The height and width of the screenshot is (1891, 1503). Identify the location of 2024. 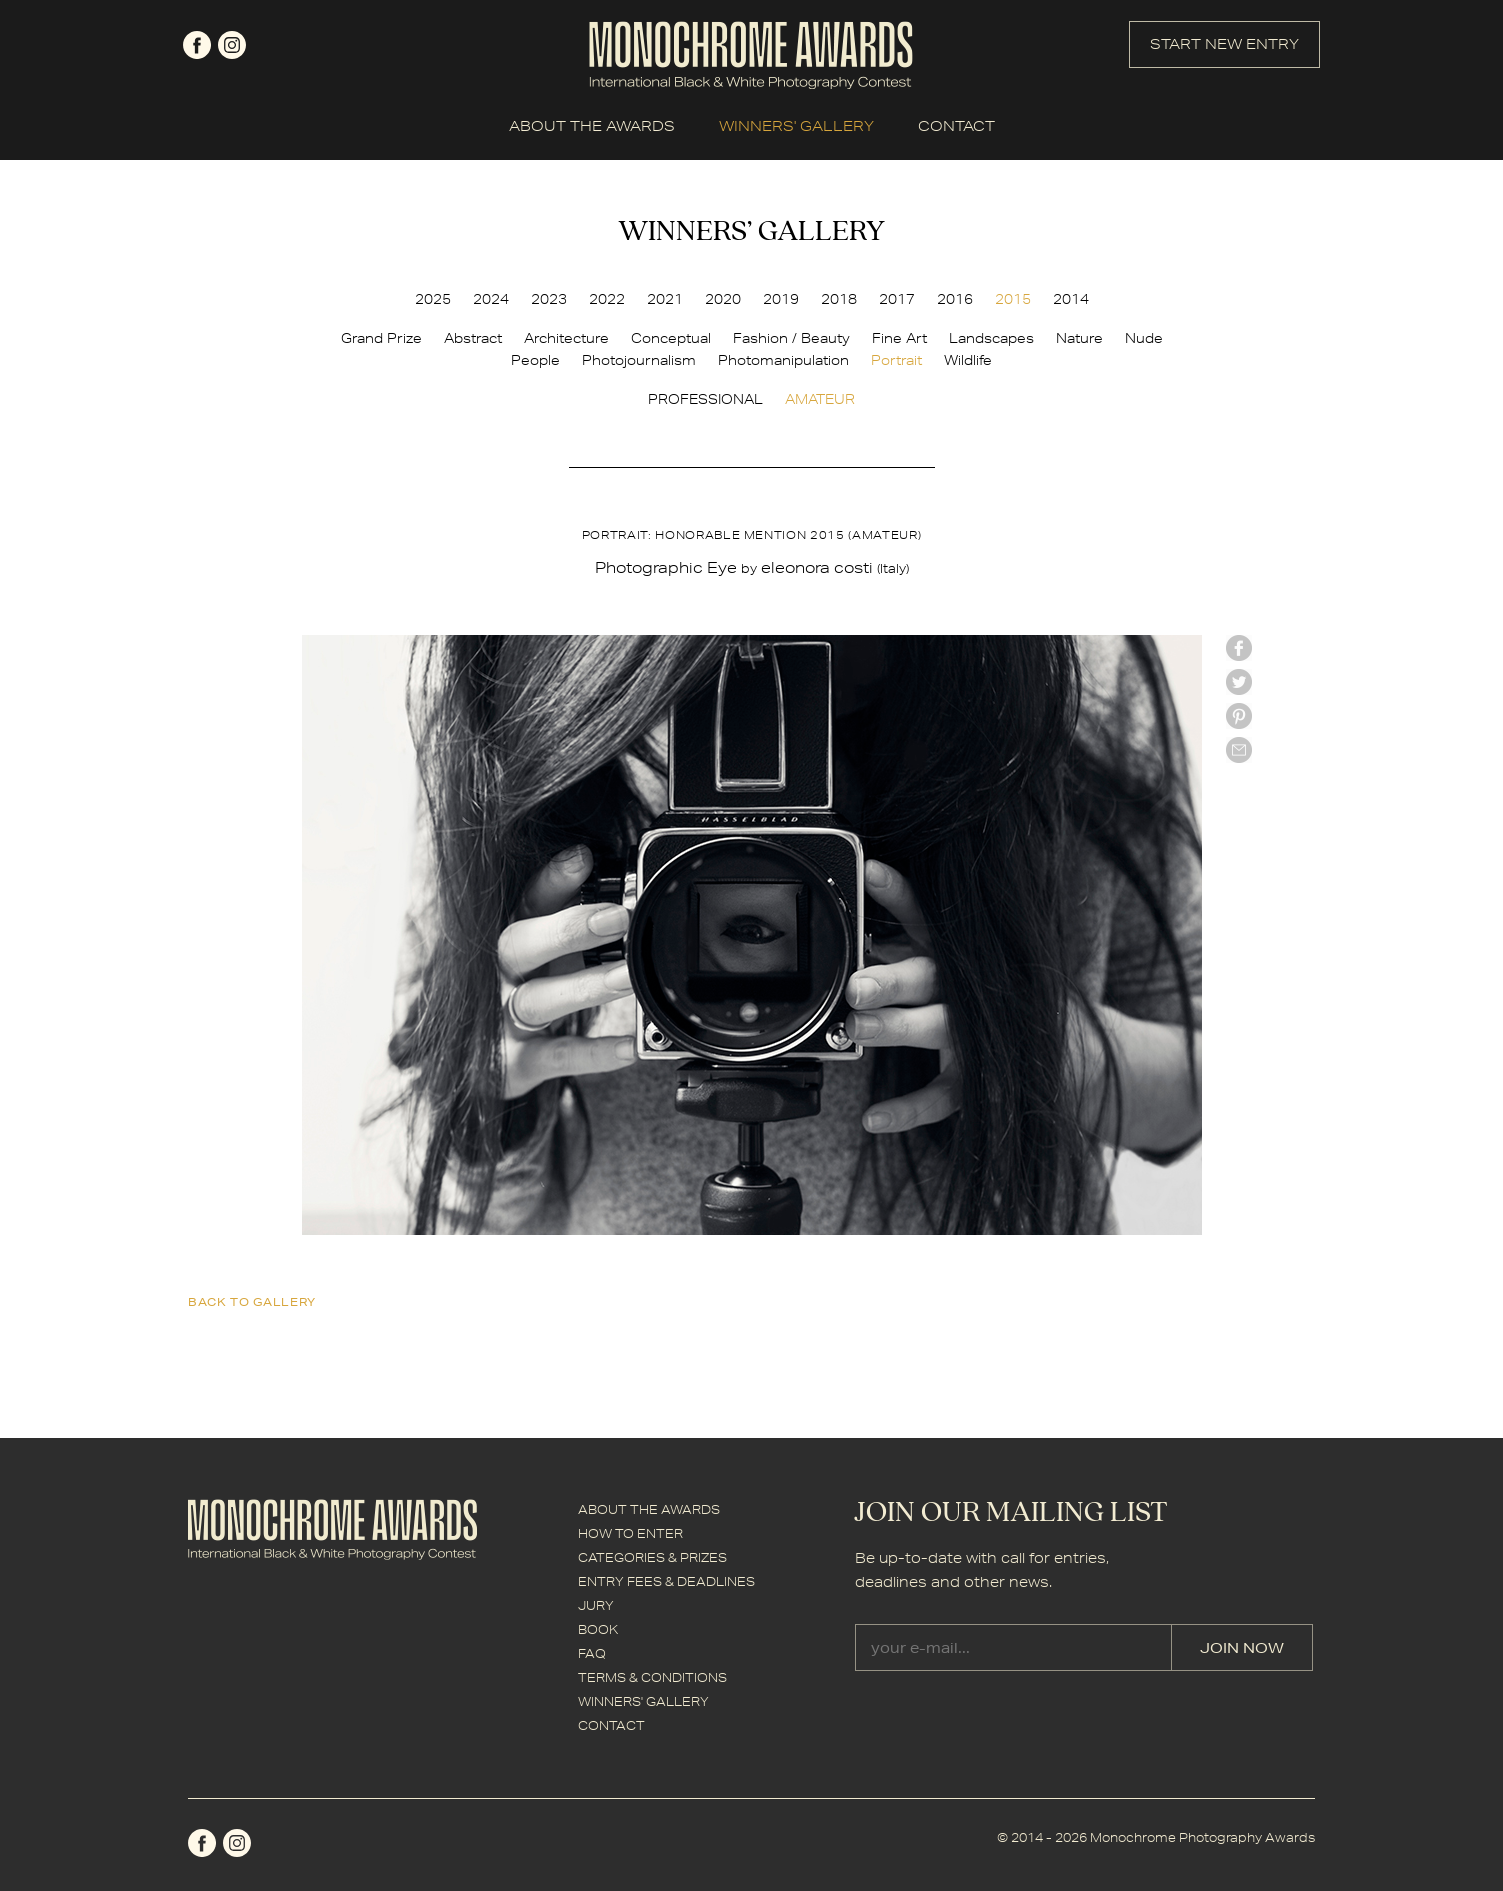
(491, 299).